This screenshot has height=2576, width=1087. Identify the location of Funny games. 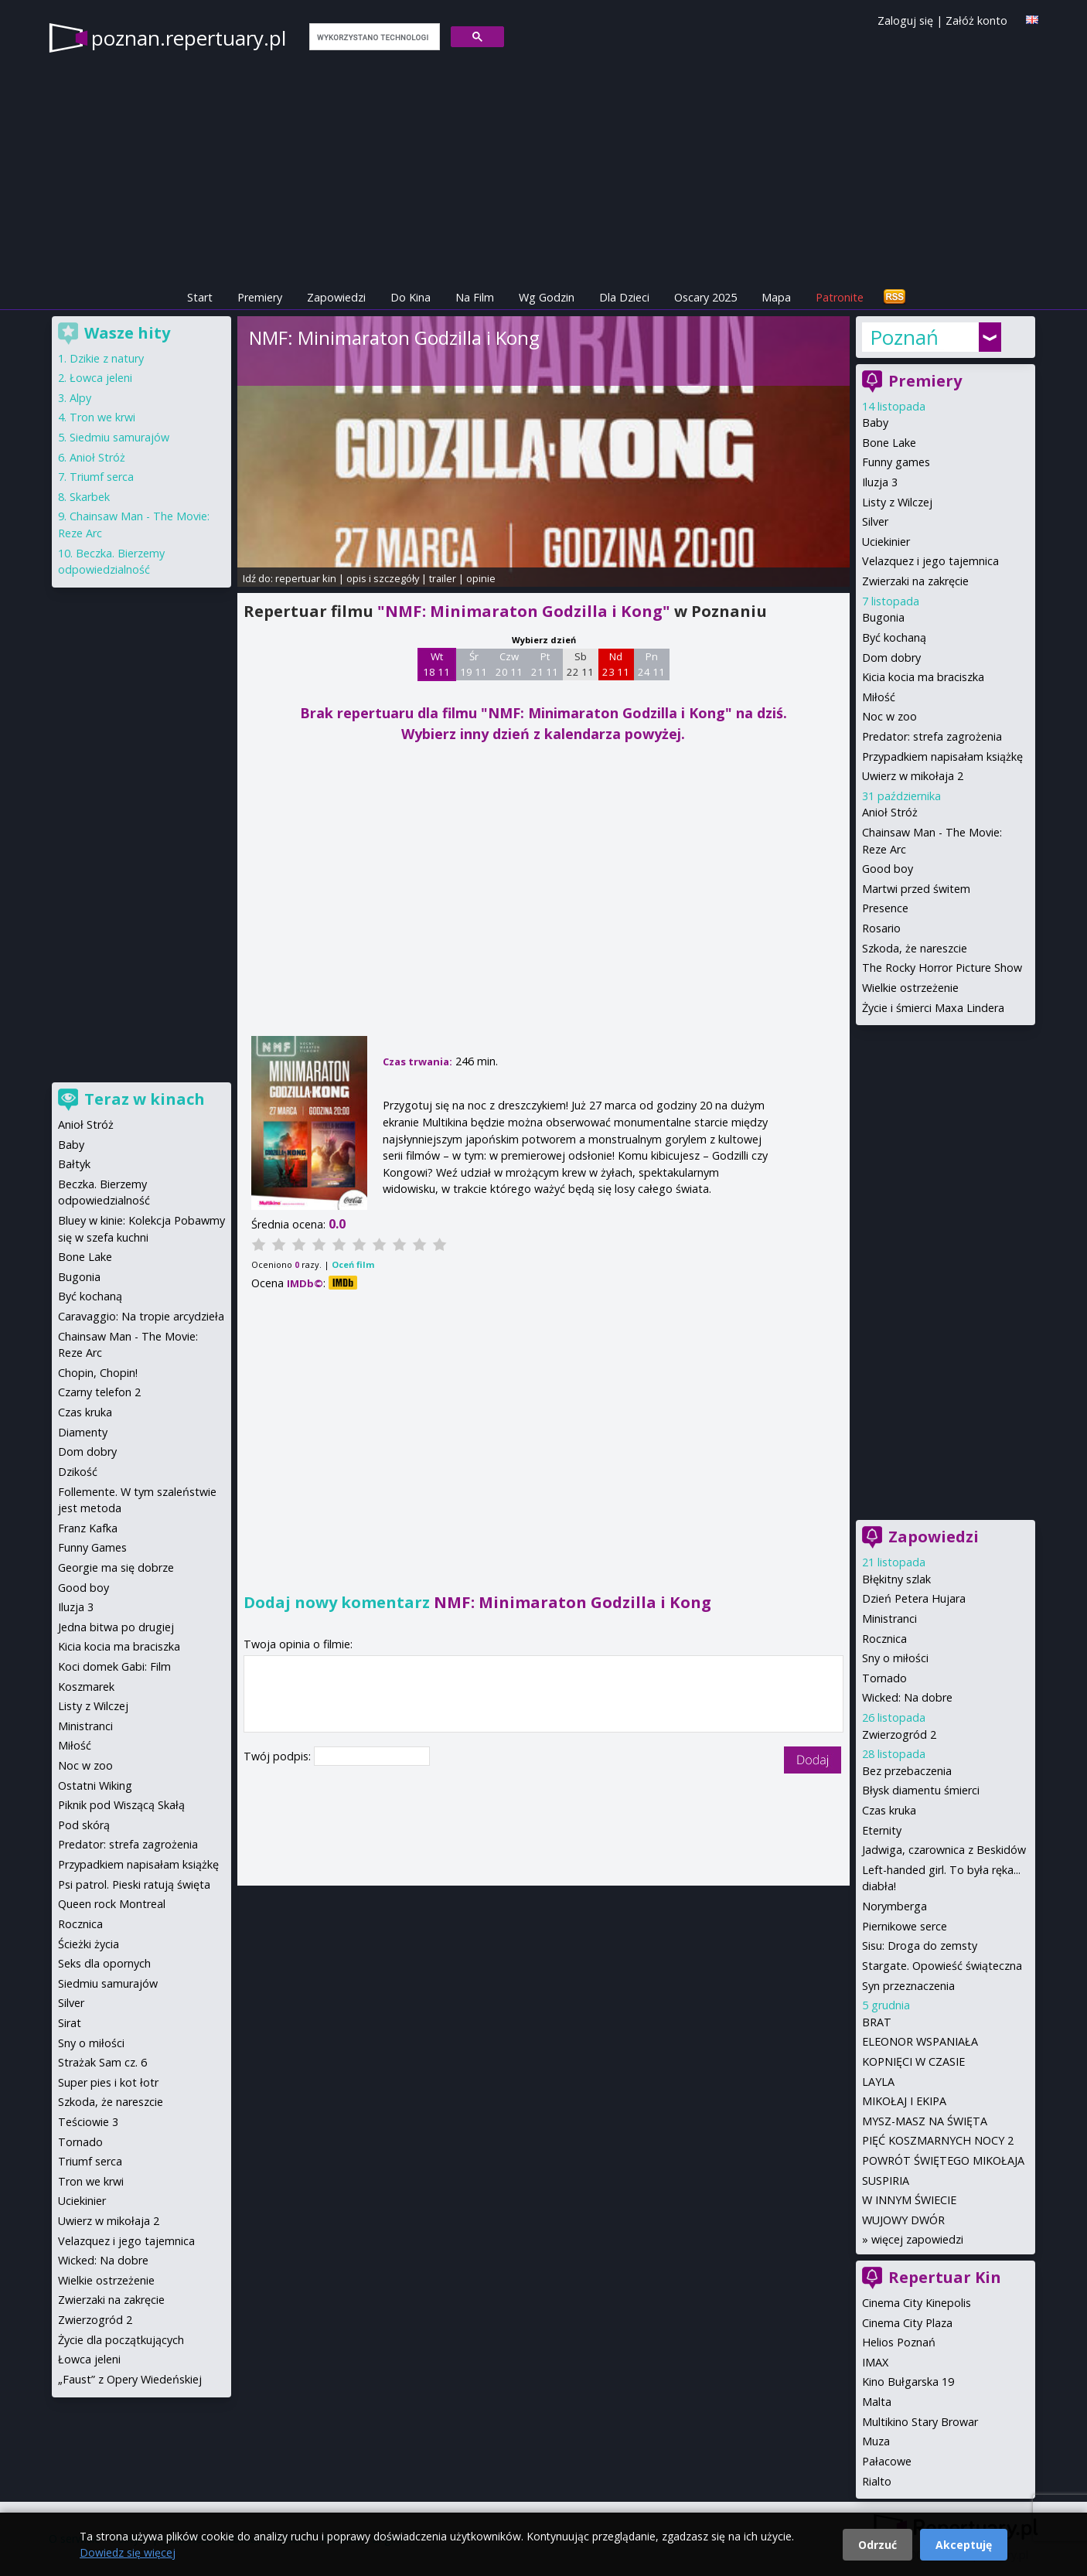
(896, 462).